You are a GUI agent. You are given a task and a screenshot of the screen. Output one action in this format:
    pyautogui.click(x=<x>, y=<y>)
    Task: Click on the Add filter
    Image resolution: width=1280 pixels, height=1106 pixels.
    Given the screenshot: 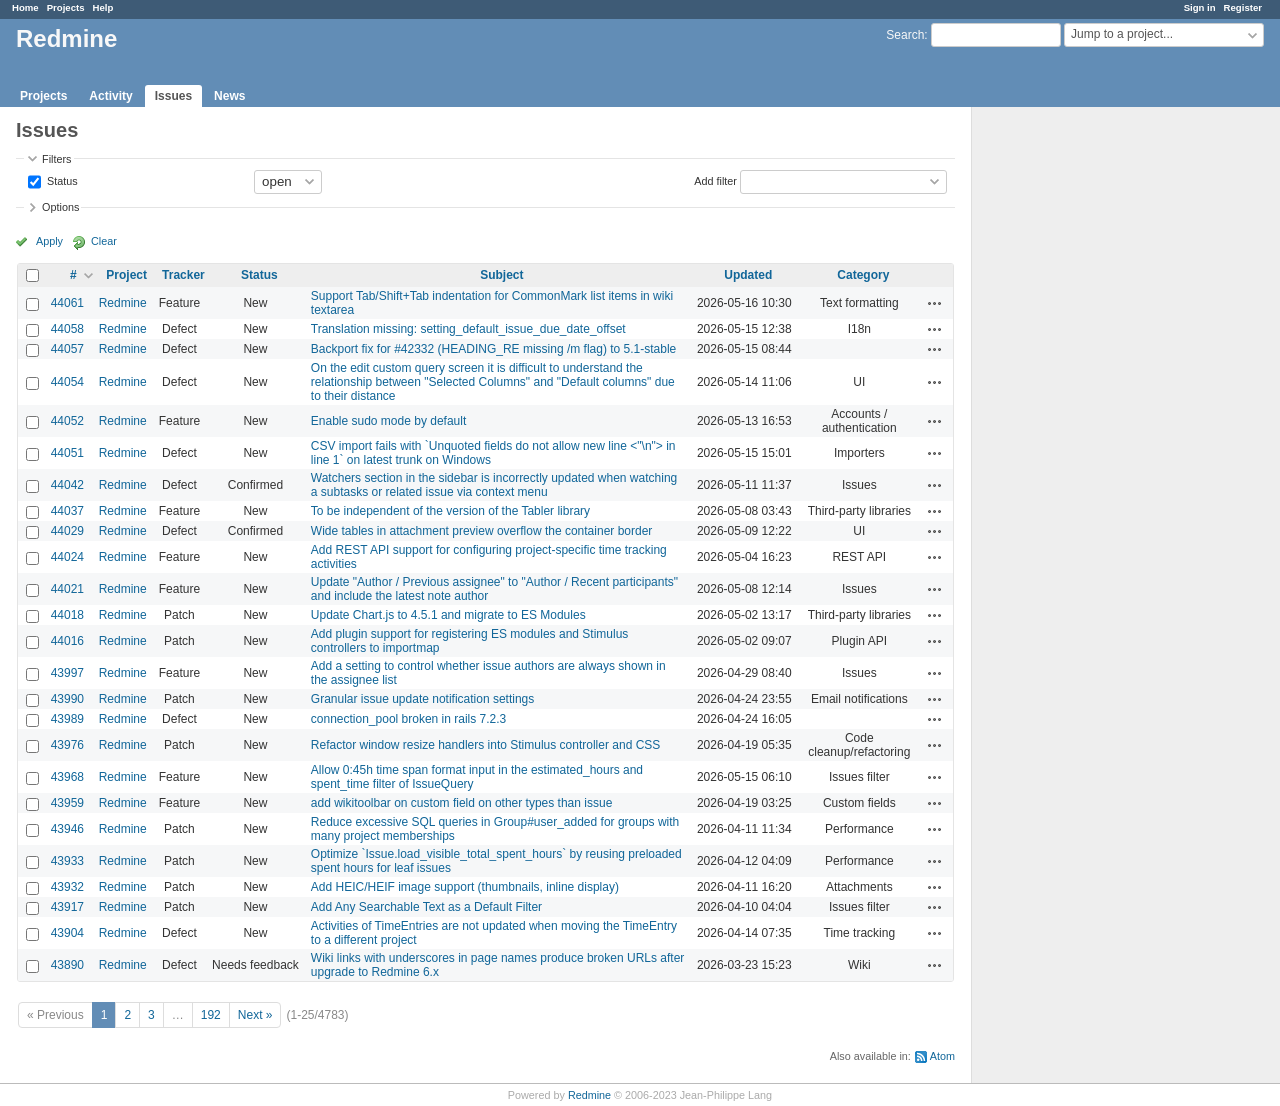 What is the action you would take?
    pyautogui.click(x=715, y=180)
    